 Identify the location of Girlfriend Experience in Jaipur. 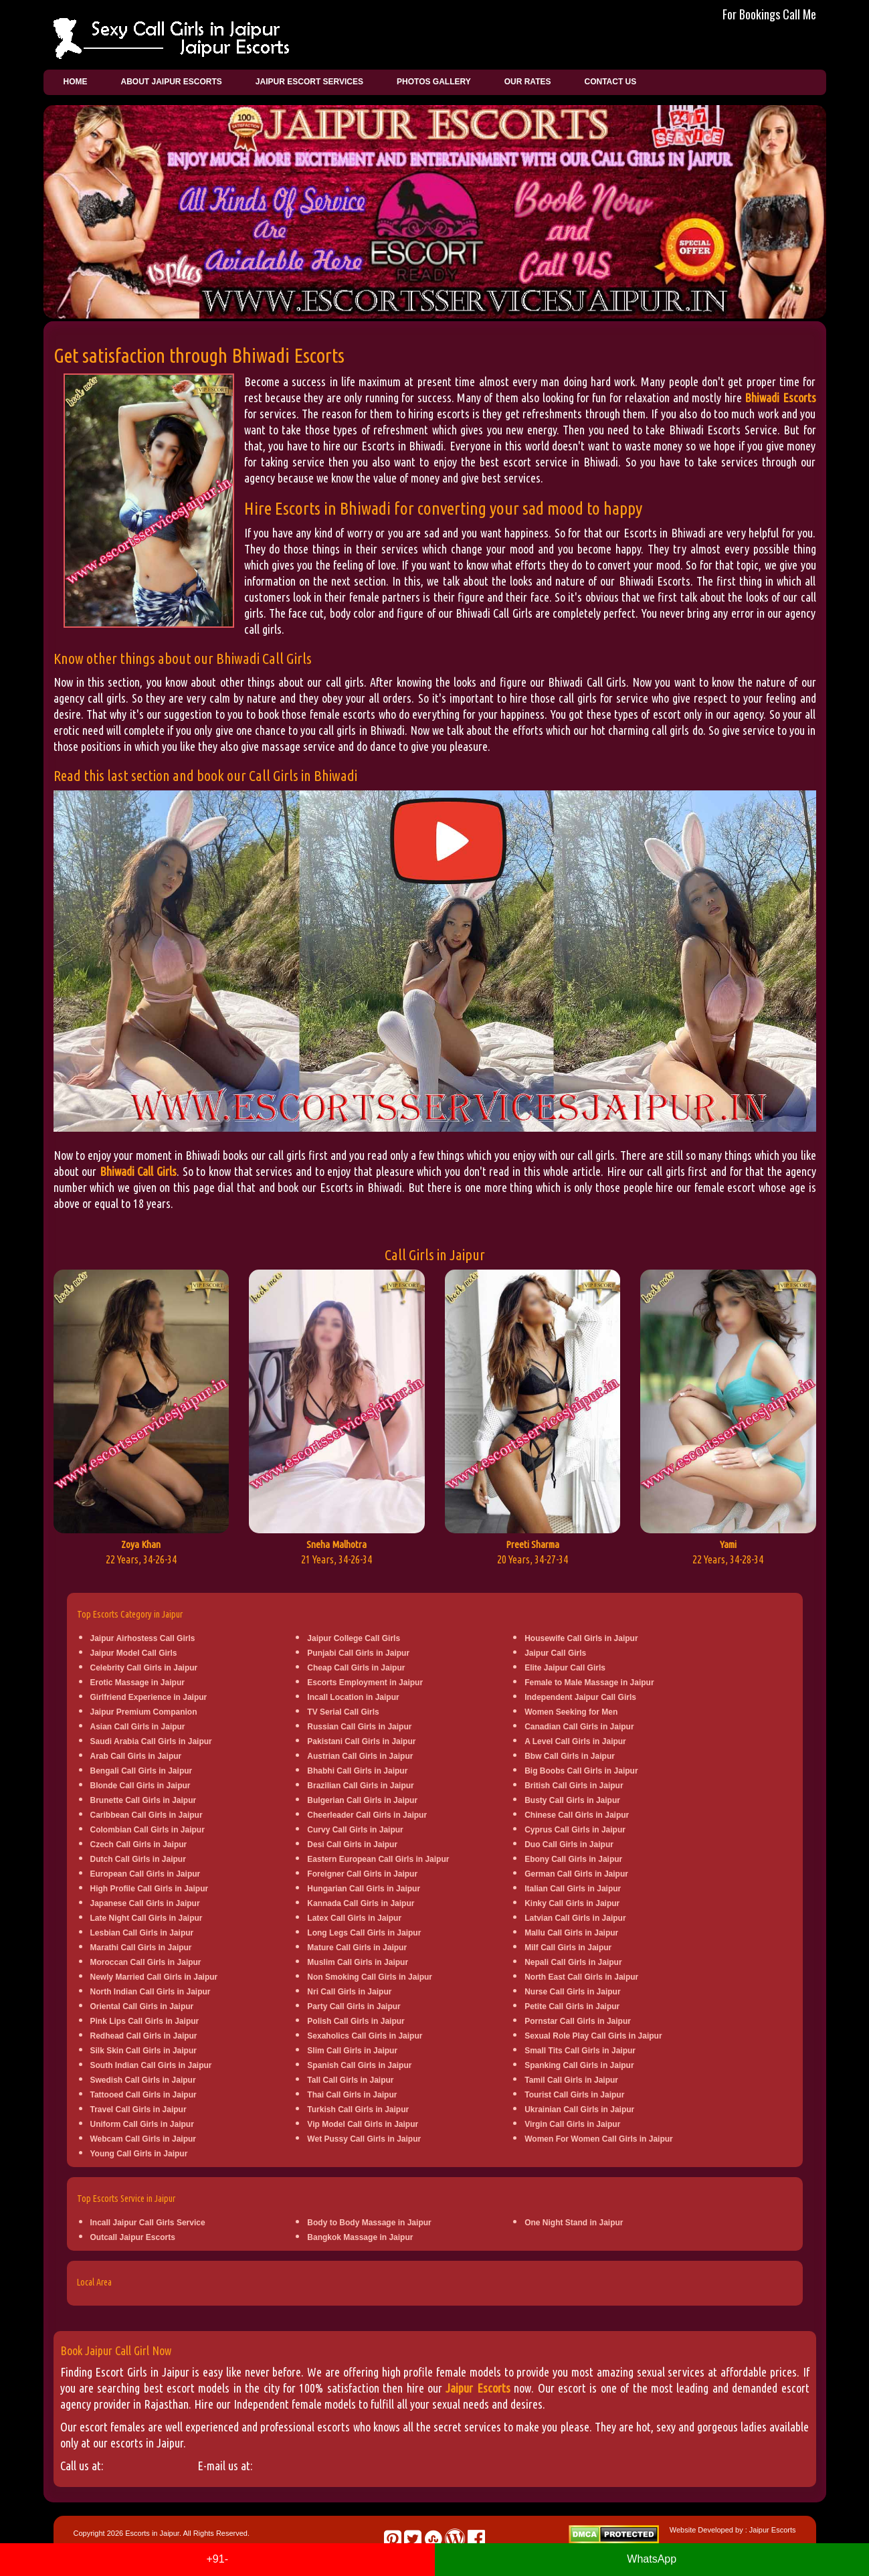
(148, 1697).